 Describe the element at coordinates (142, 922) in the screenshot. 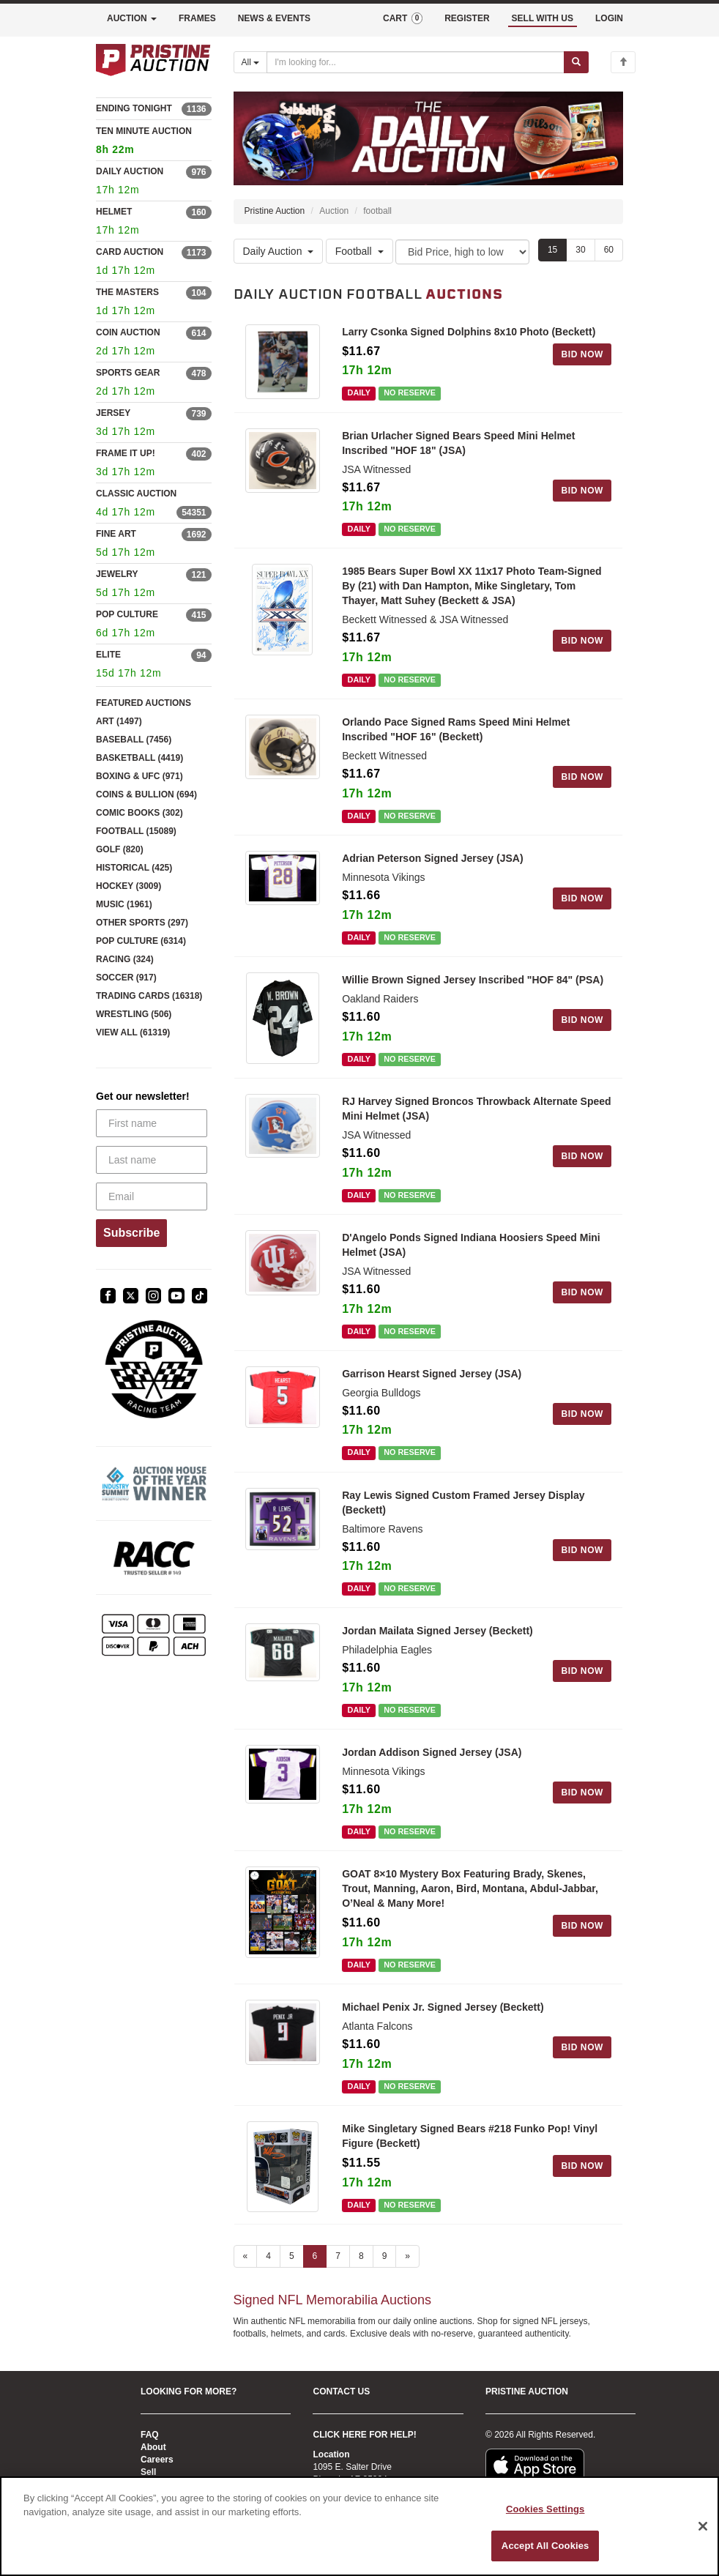

I see `OTHER SPORTS (297)` at that location.